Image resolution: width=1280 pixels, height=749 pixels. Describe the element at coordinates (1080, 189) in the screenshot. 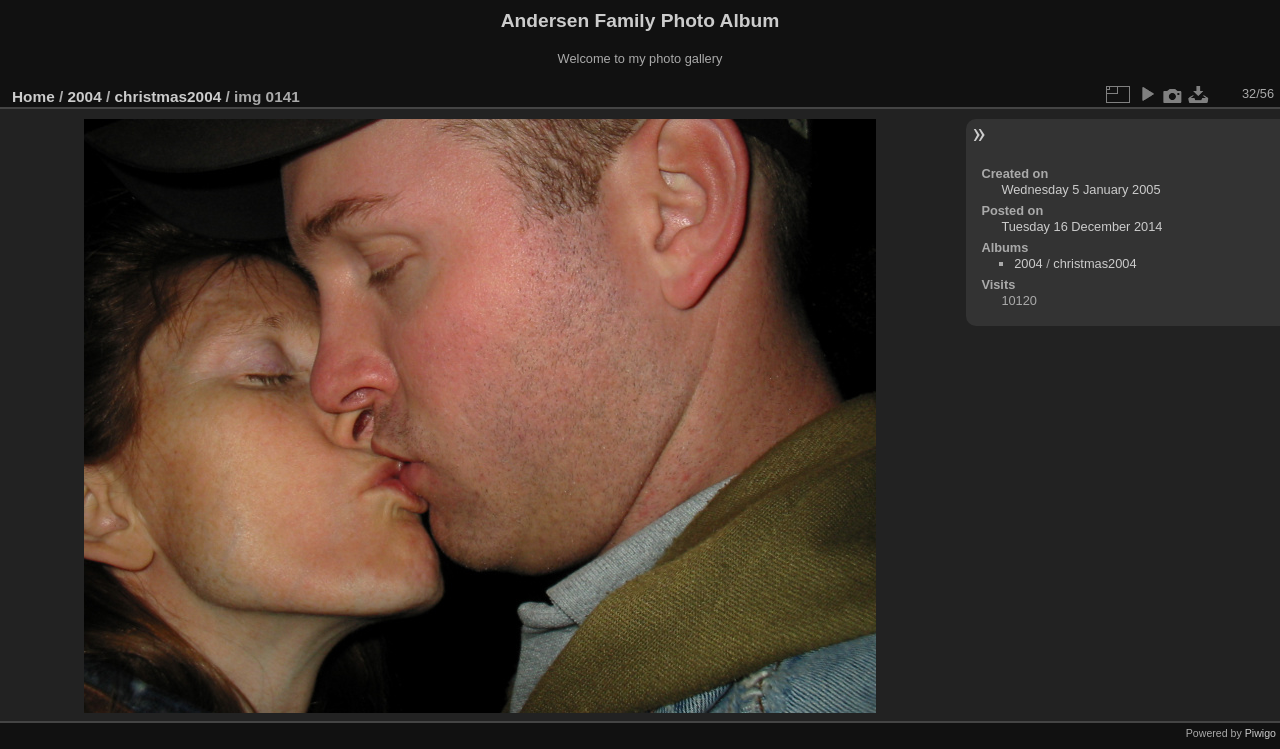

I see `Wednesday 5 January 2005` at that location.